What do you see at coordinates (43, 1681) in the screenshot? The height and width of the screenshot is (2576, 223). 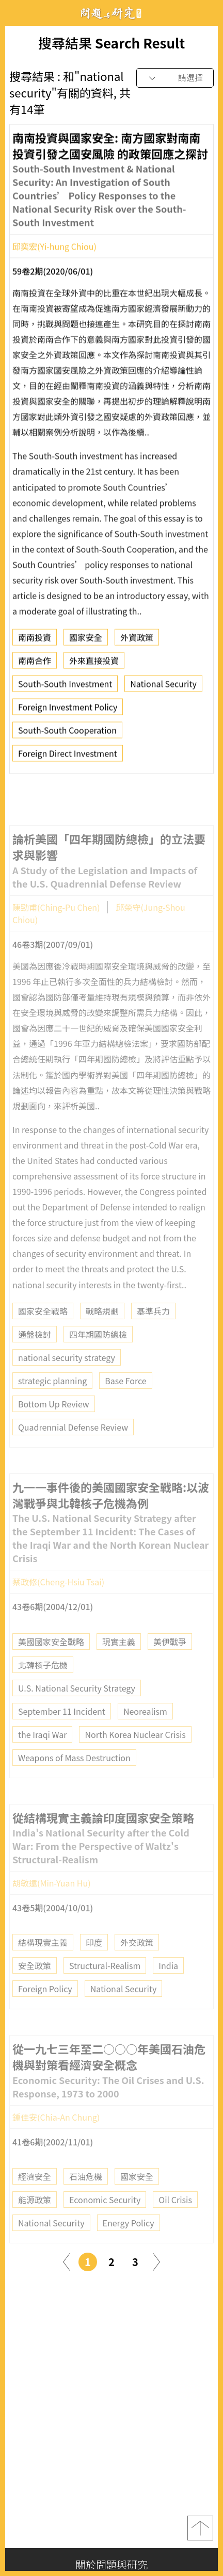 I see `北韓核子危機` at bounding box center [43, 1681].